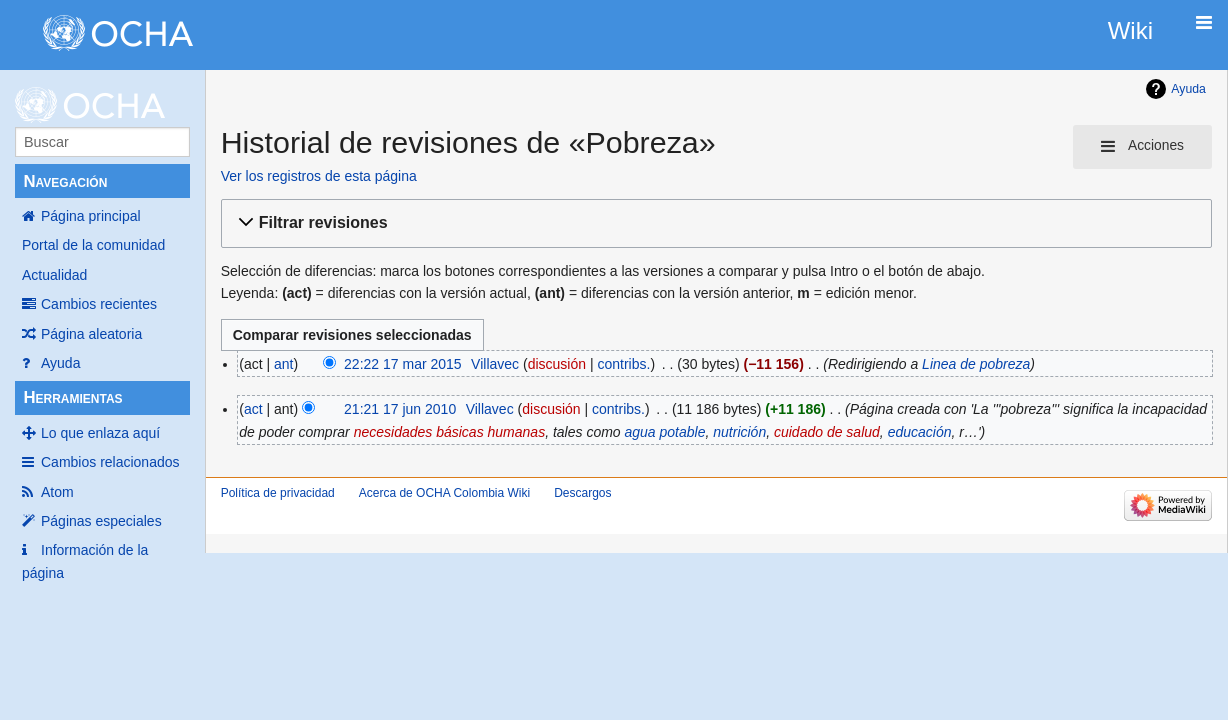 This screenshot has height=720, width=1228. What do you see at coordinates (72, 397) in the screenshot?
I see `Herramientas` at bounding box center [72, 397].